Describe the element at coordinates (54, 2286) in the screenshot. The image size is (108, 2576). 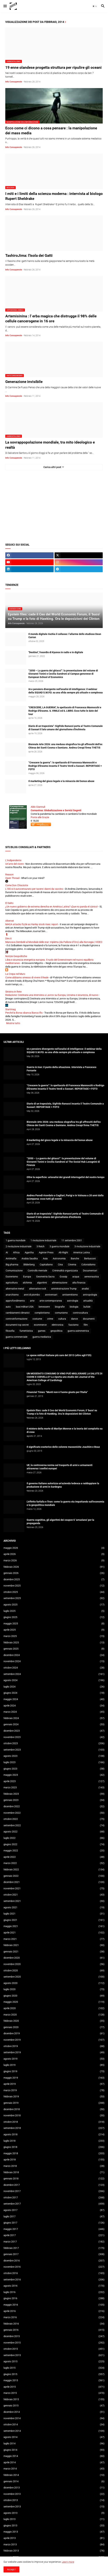
I see `agosto 2016` at that location.